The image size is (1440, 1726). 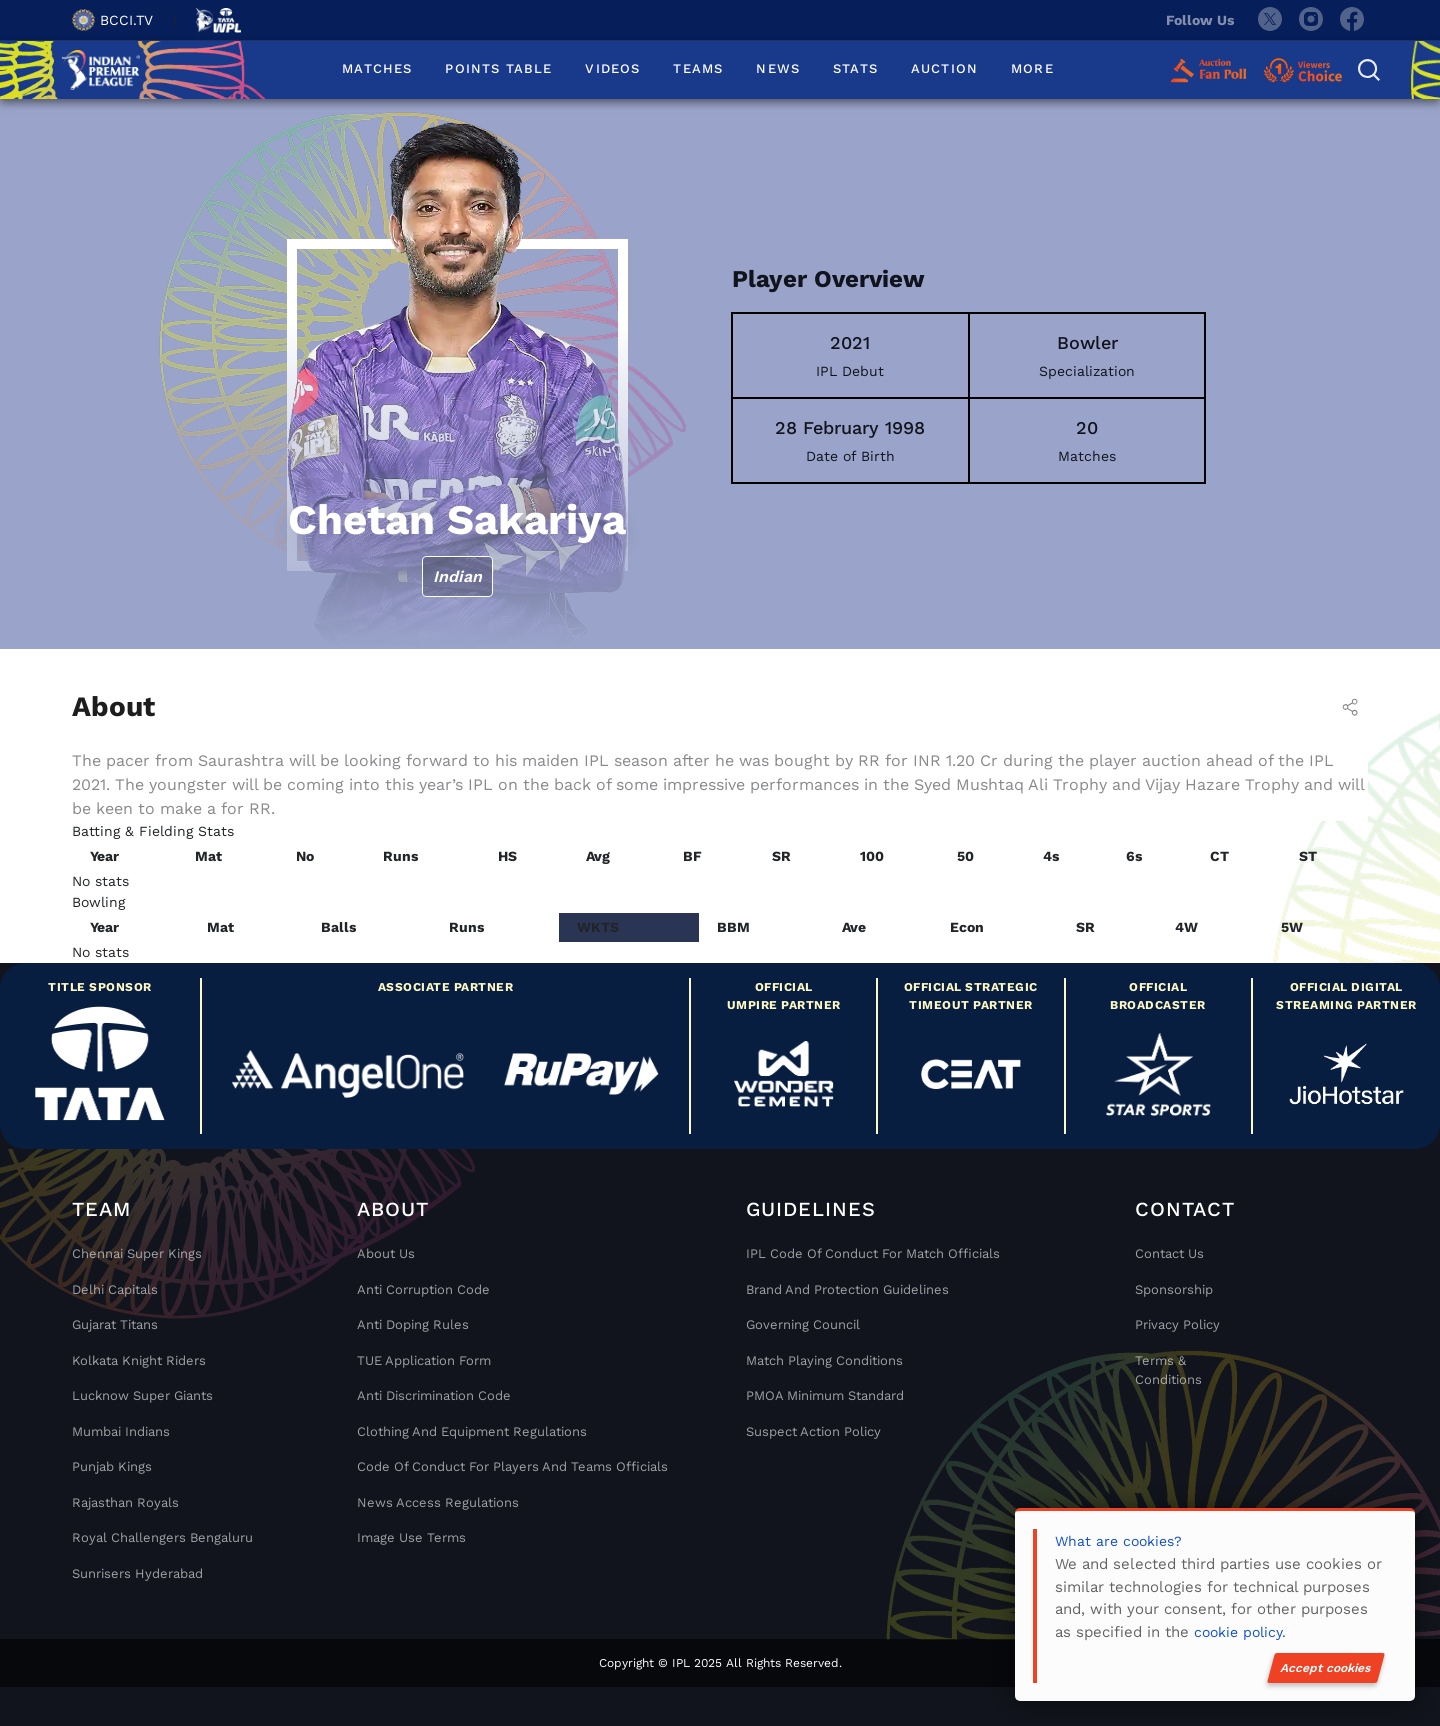 I want to click on STATS, so click(x=855, y=68).